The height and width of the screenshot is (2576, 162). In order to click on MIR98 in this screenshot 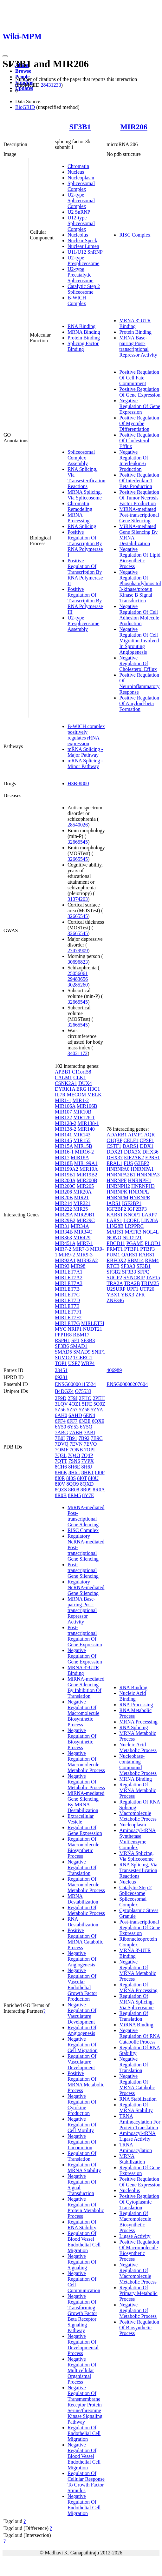, I will do `click(78, 1266)`.